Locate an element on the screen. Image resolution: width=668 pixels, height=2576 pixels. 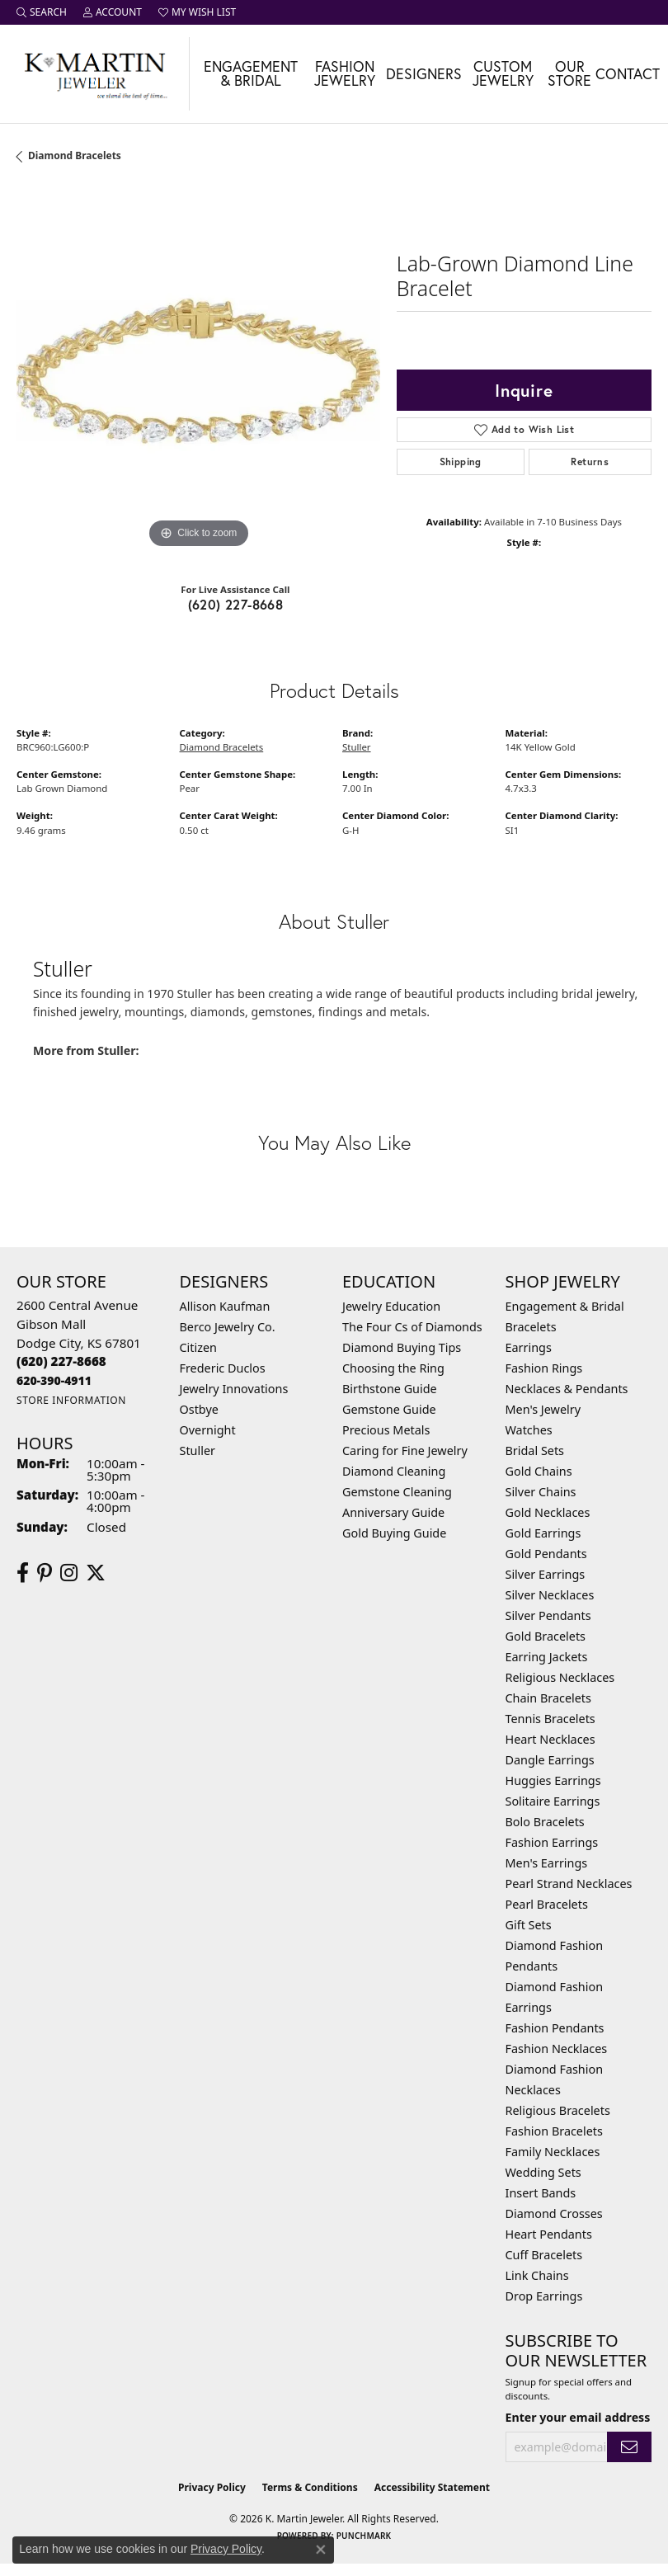
Link Chains [menuitem] is located at coordinates (537, 2275).